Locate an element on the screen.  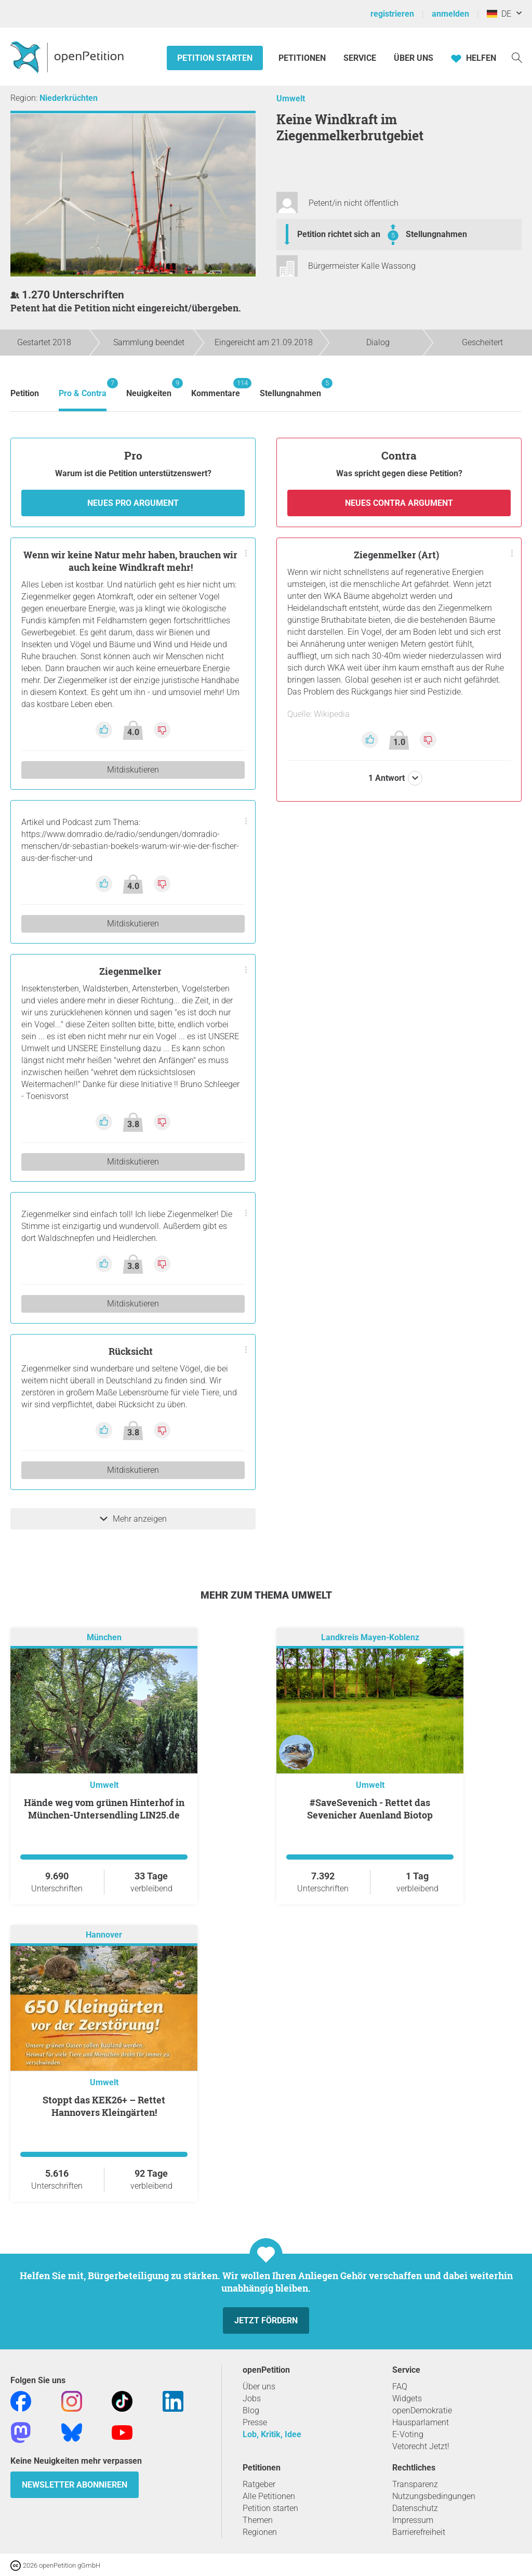
Umwelt is located at coordinates (290, 98).